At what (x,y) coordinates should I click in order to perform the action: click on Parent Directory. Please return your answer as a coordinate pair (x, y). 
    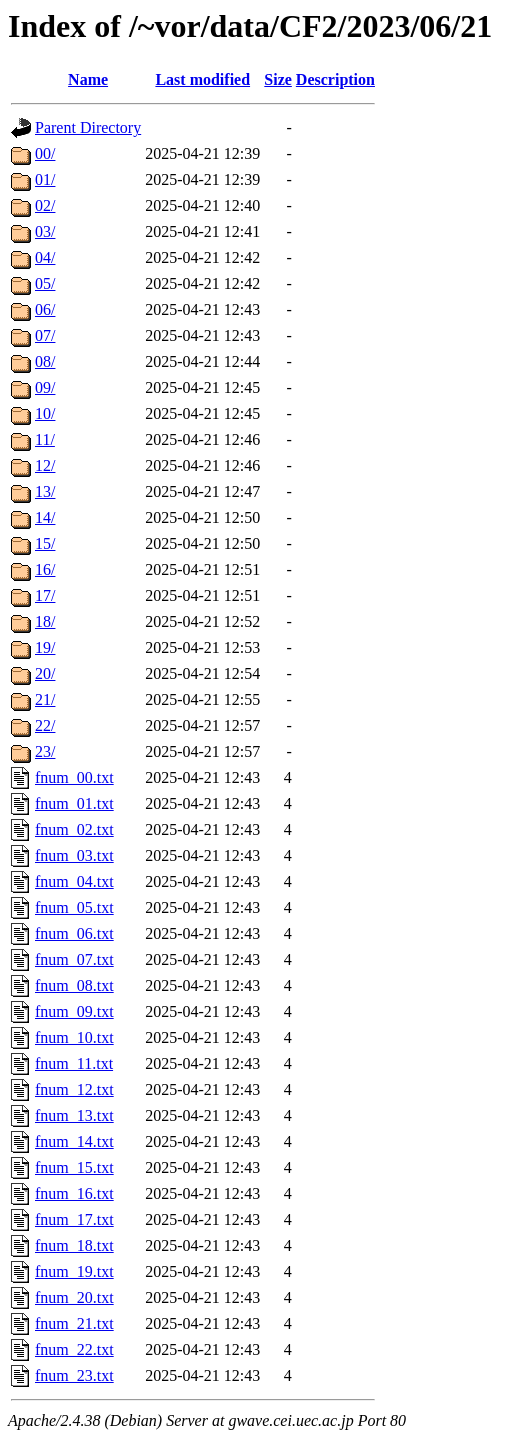
    Looking at the image, I should click on (88, 127).